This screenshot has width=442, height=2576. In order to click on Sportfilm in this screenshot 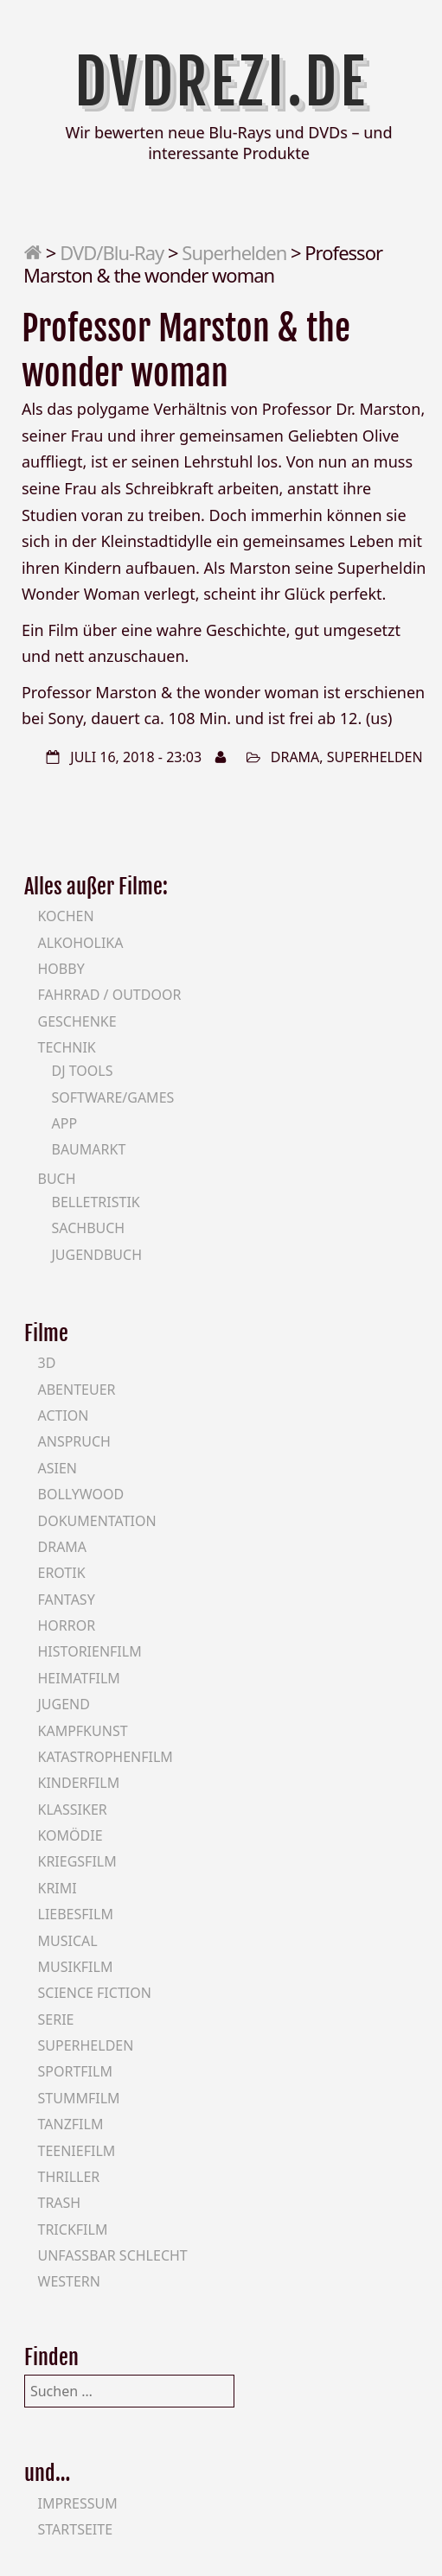, I will do `click(75, 2071)`.